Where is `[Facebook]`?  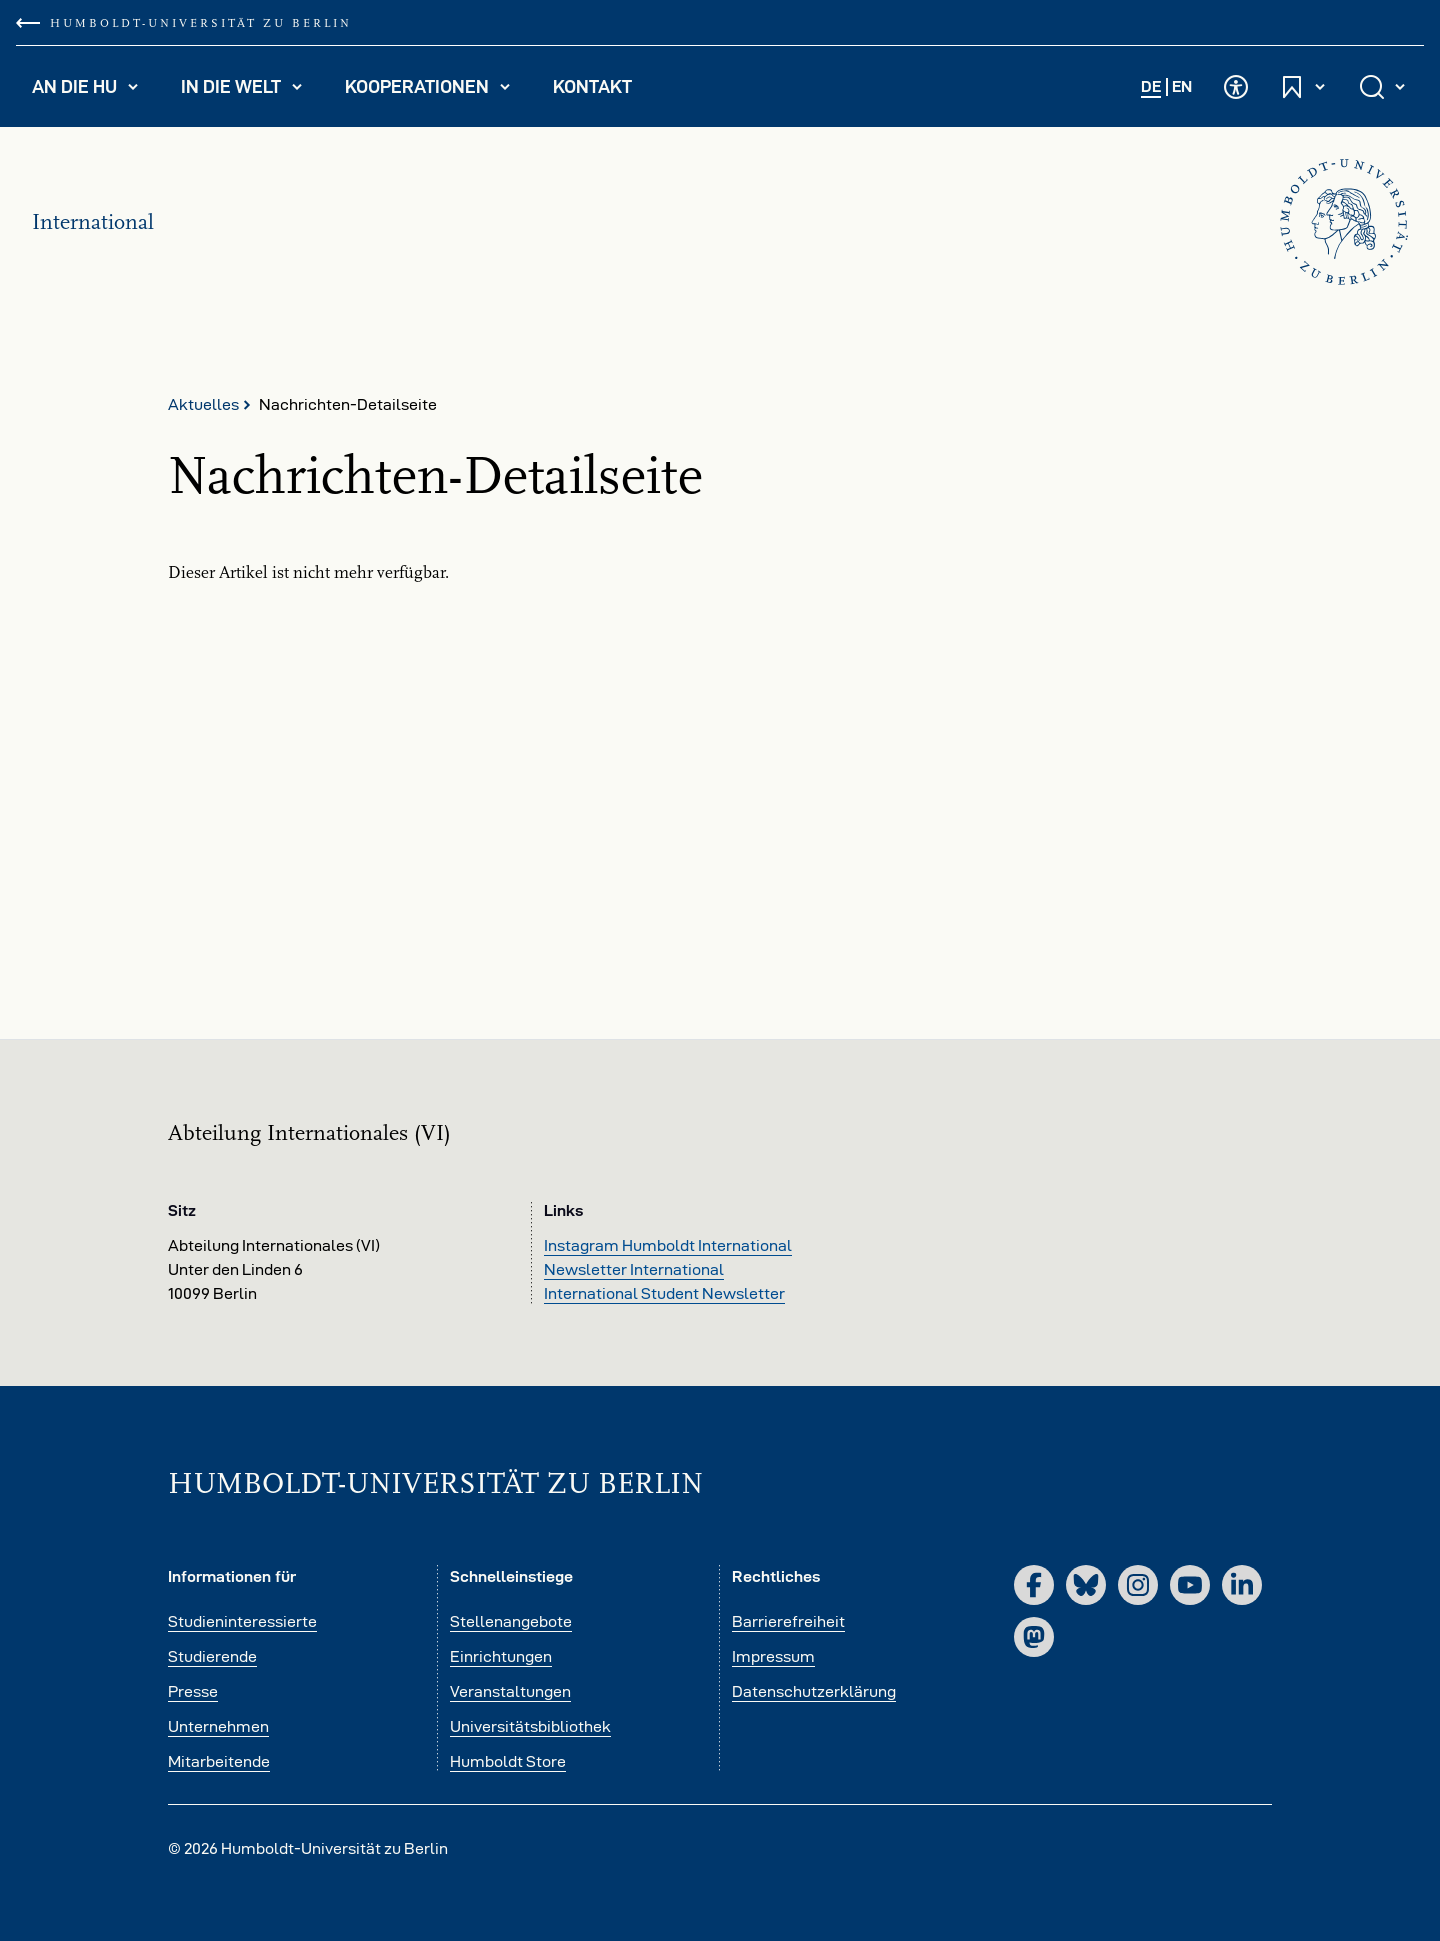 [Facebook] is located at coordinates (1034, 1585).